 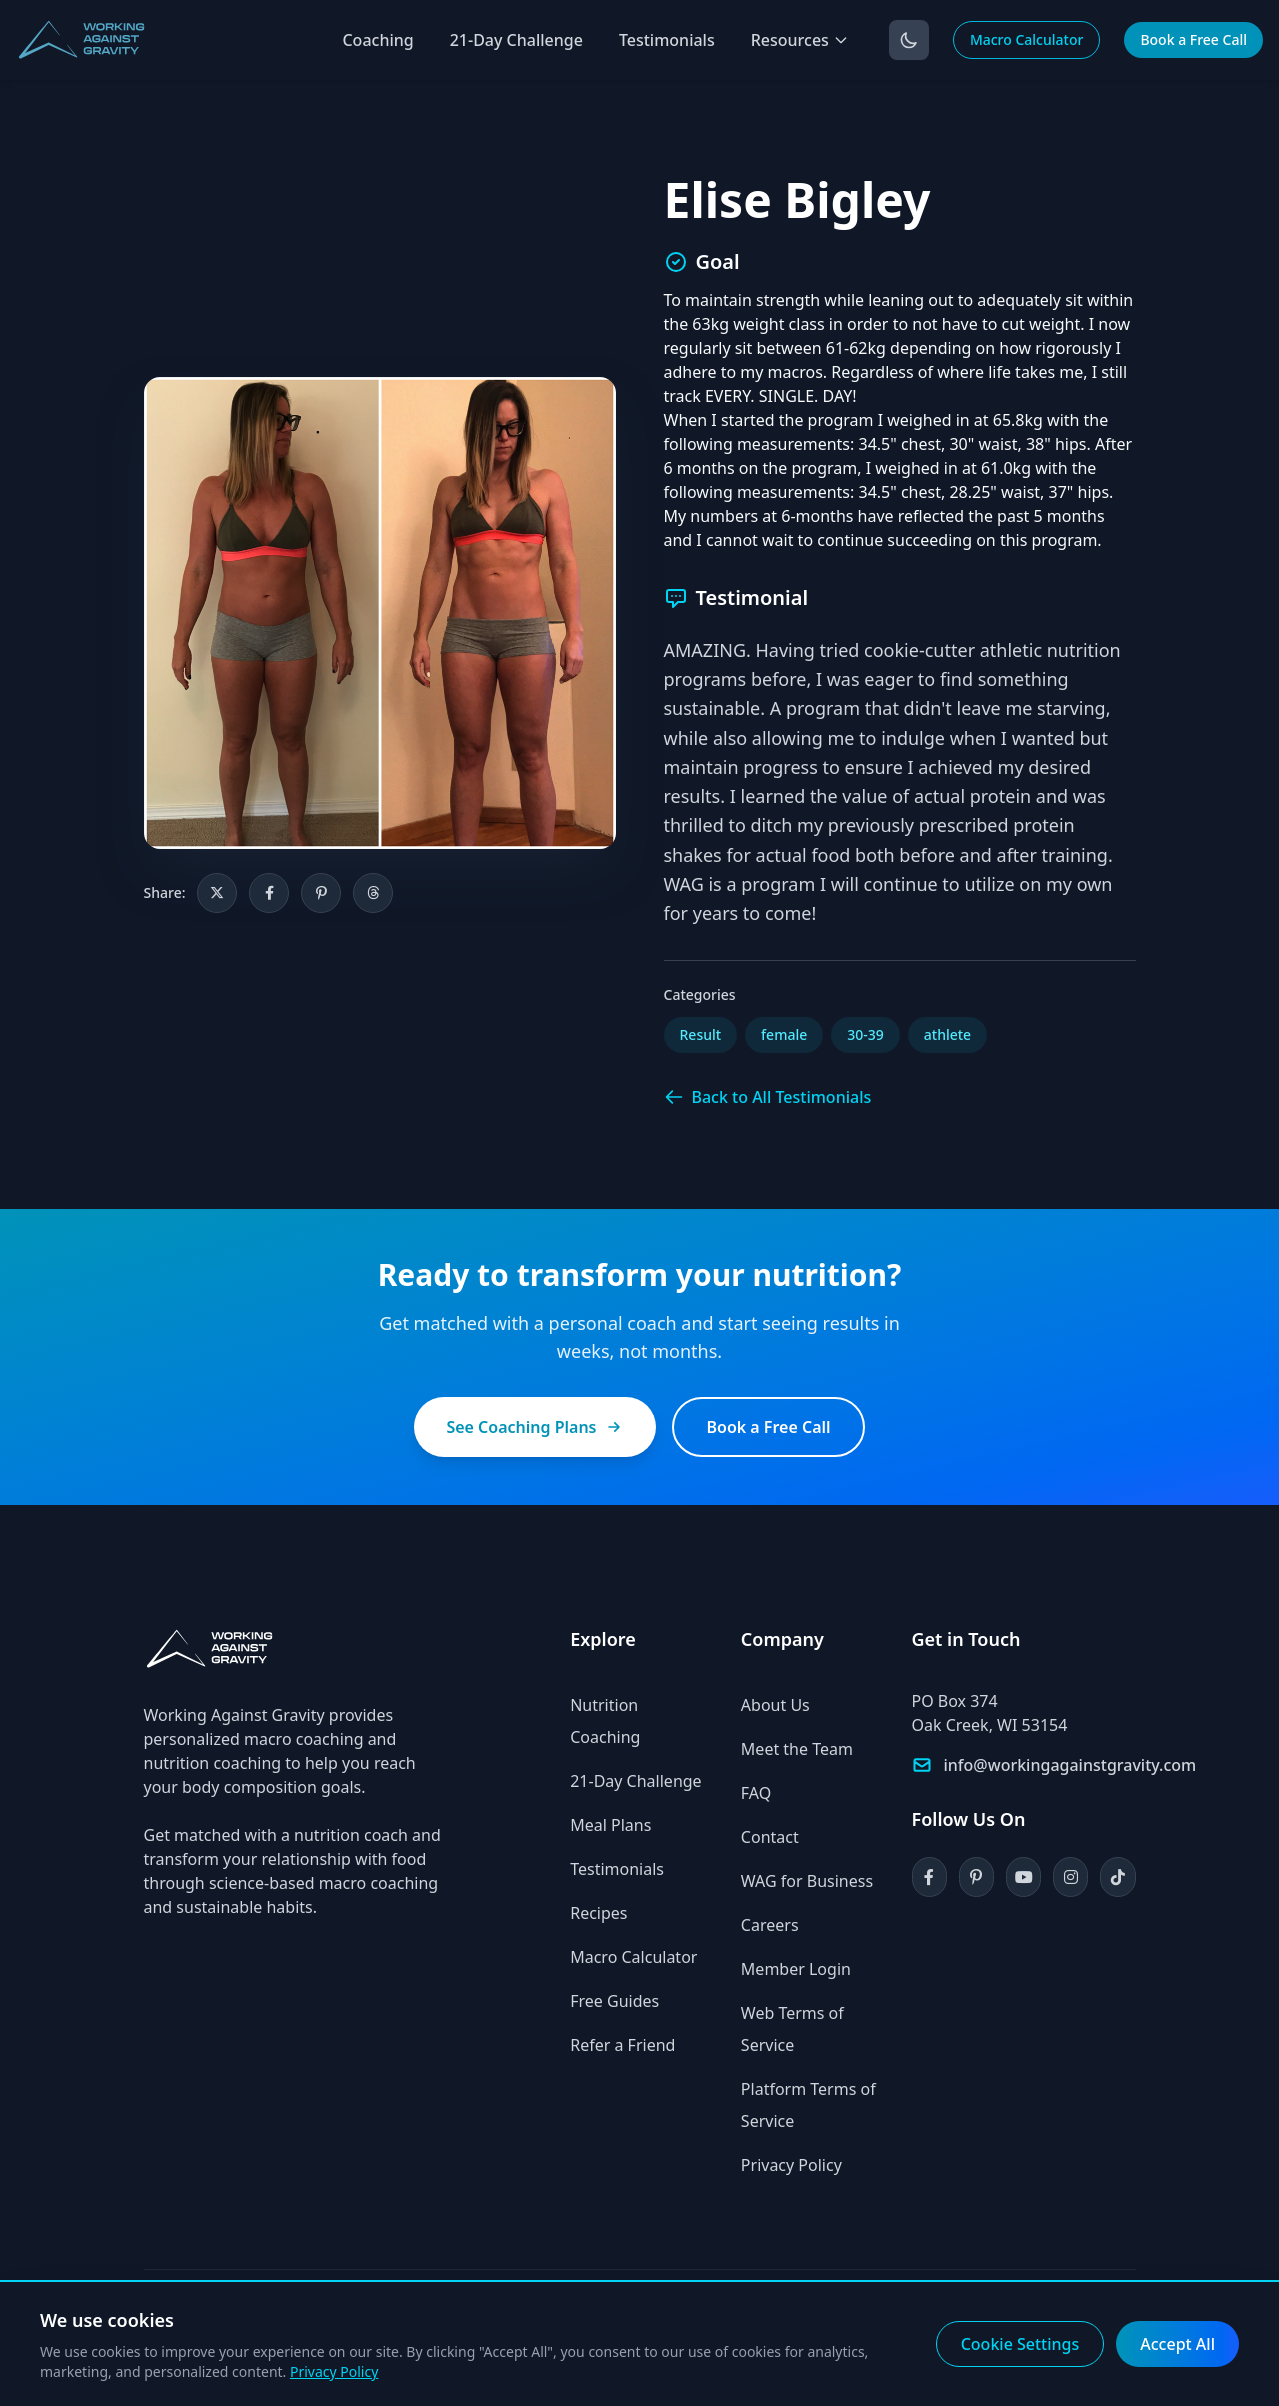 I want to click on female, so click(x=784, y=1034).